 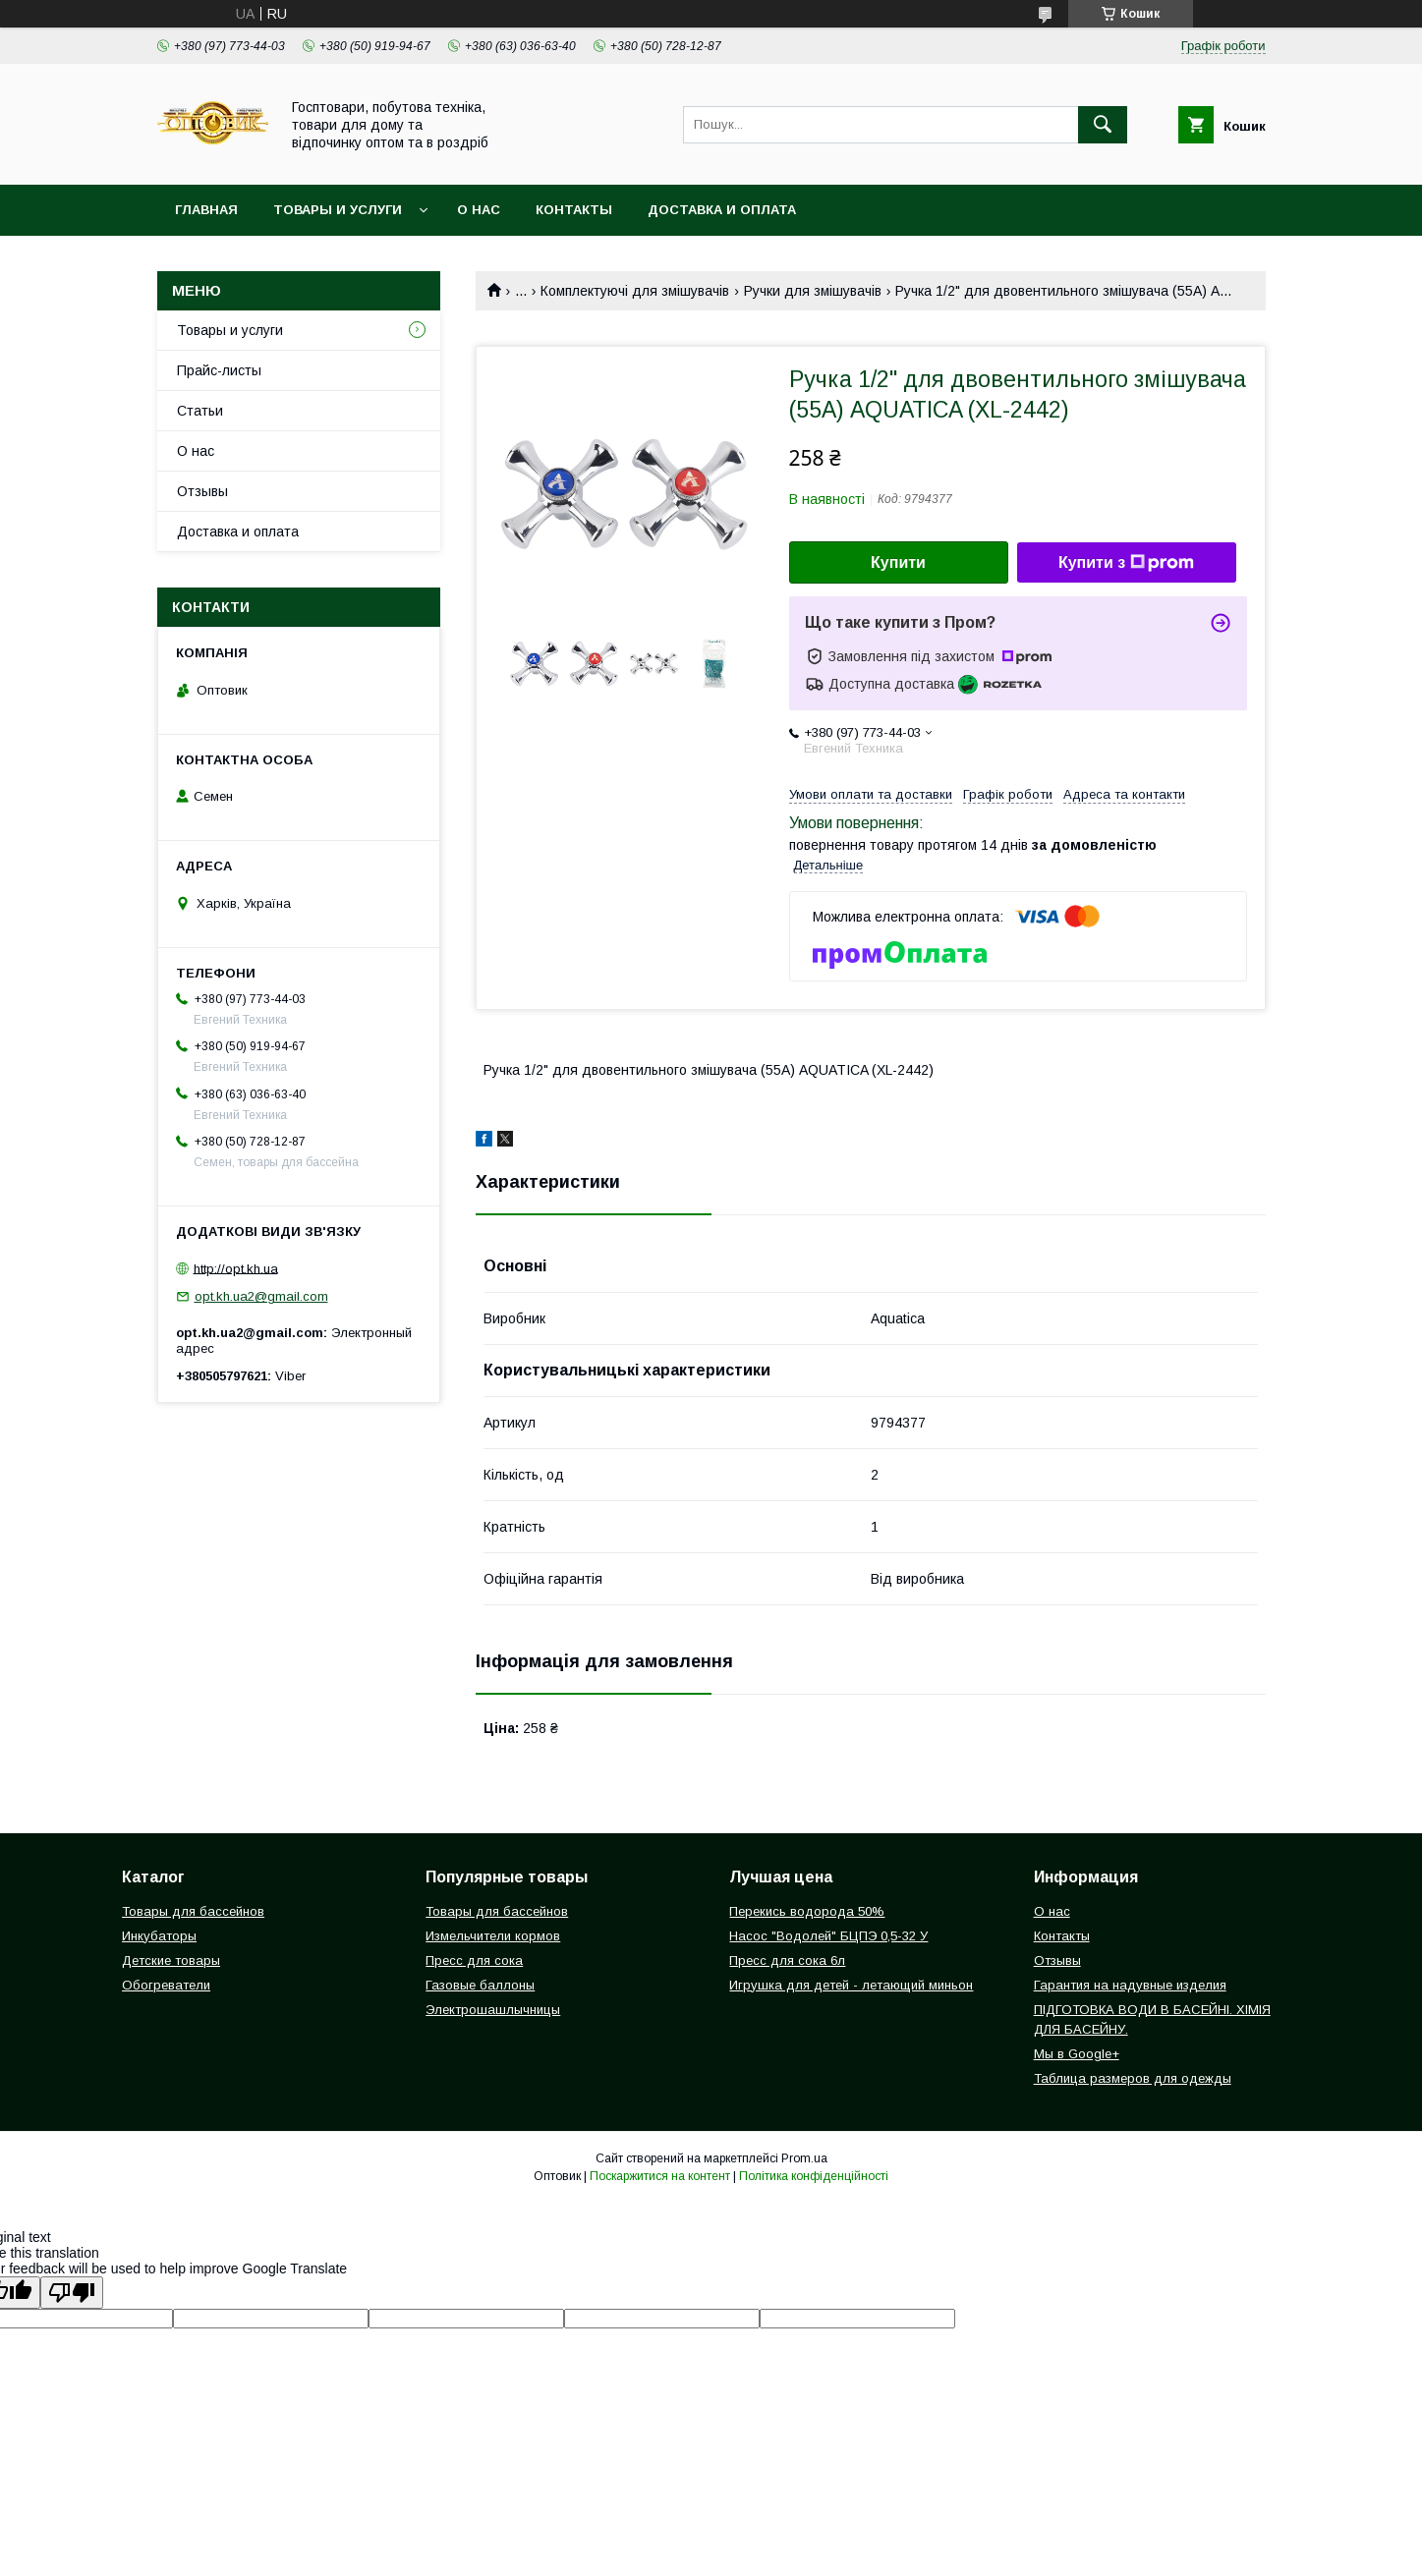 What do you see at coordinates (200, 411) in the screenshot?
I see `Статьи` at bounding box center [200, 411].